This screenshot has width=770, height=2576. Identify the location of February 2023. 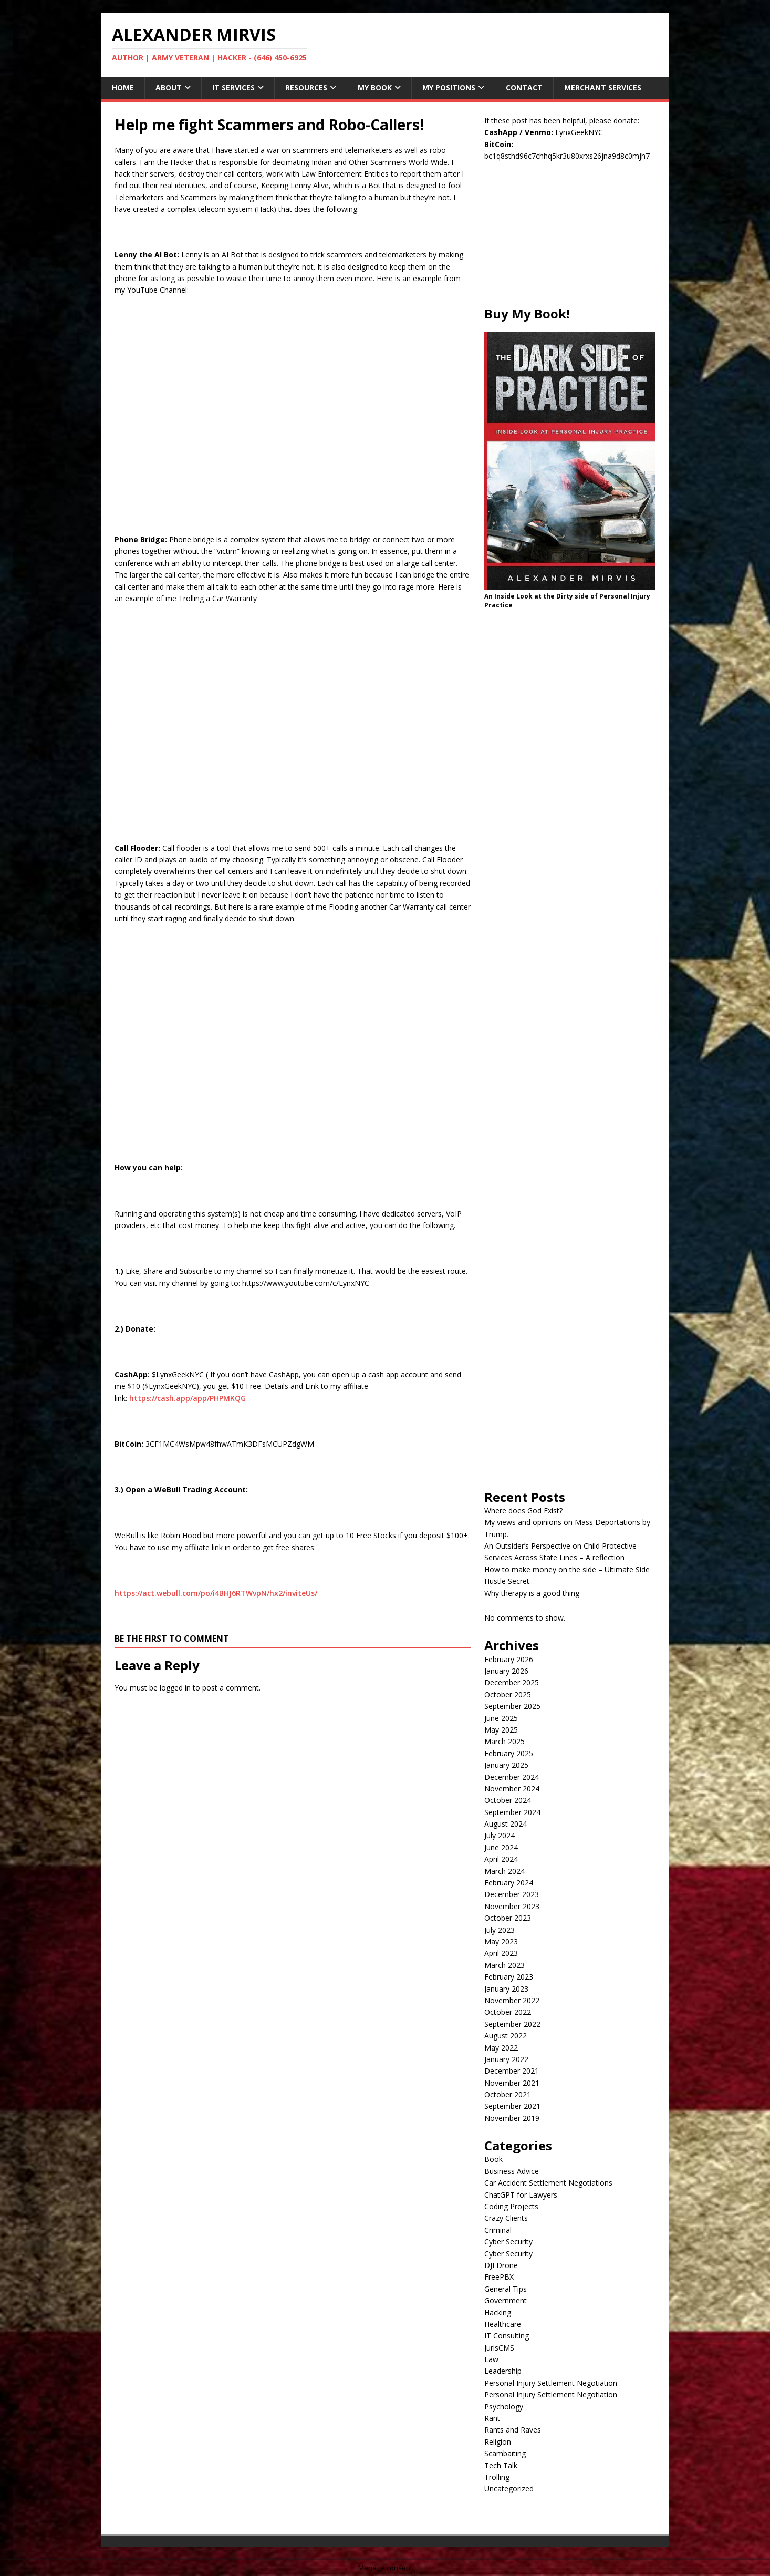
(508, 1977).